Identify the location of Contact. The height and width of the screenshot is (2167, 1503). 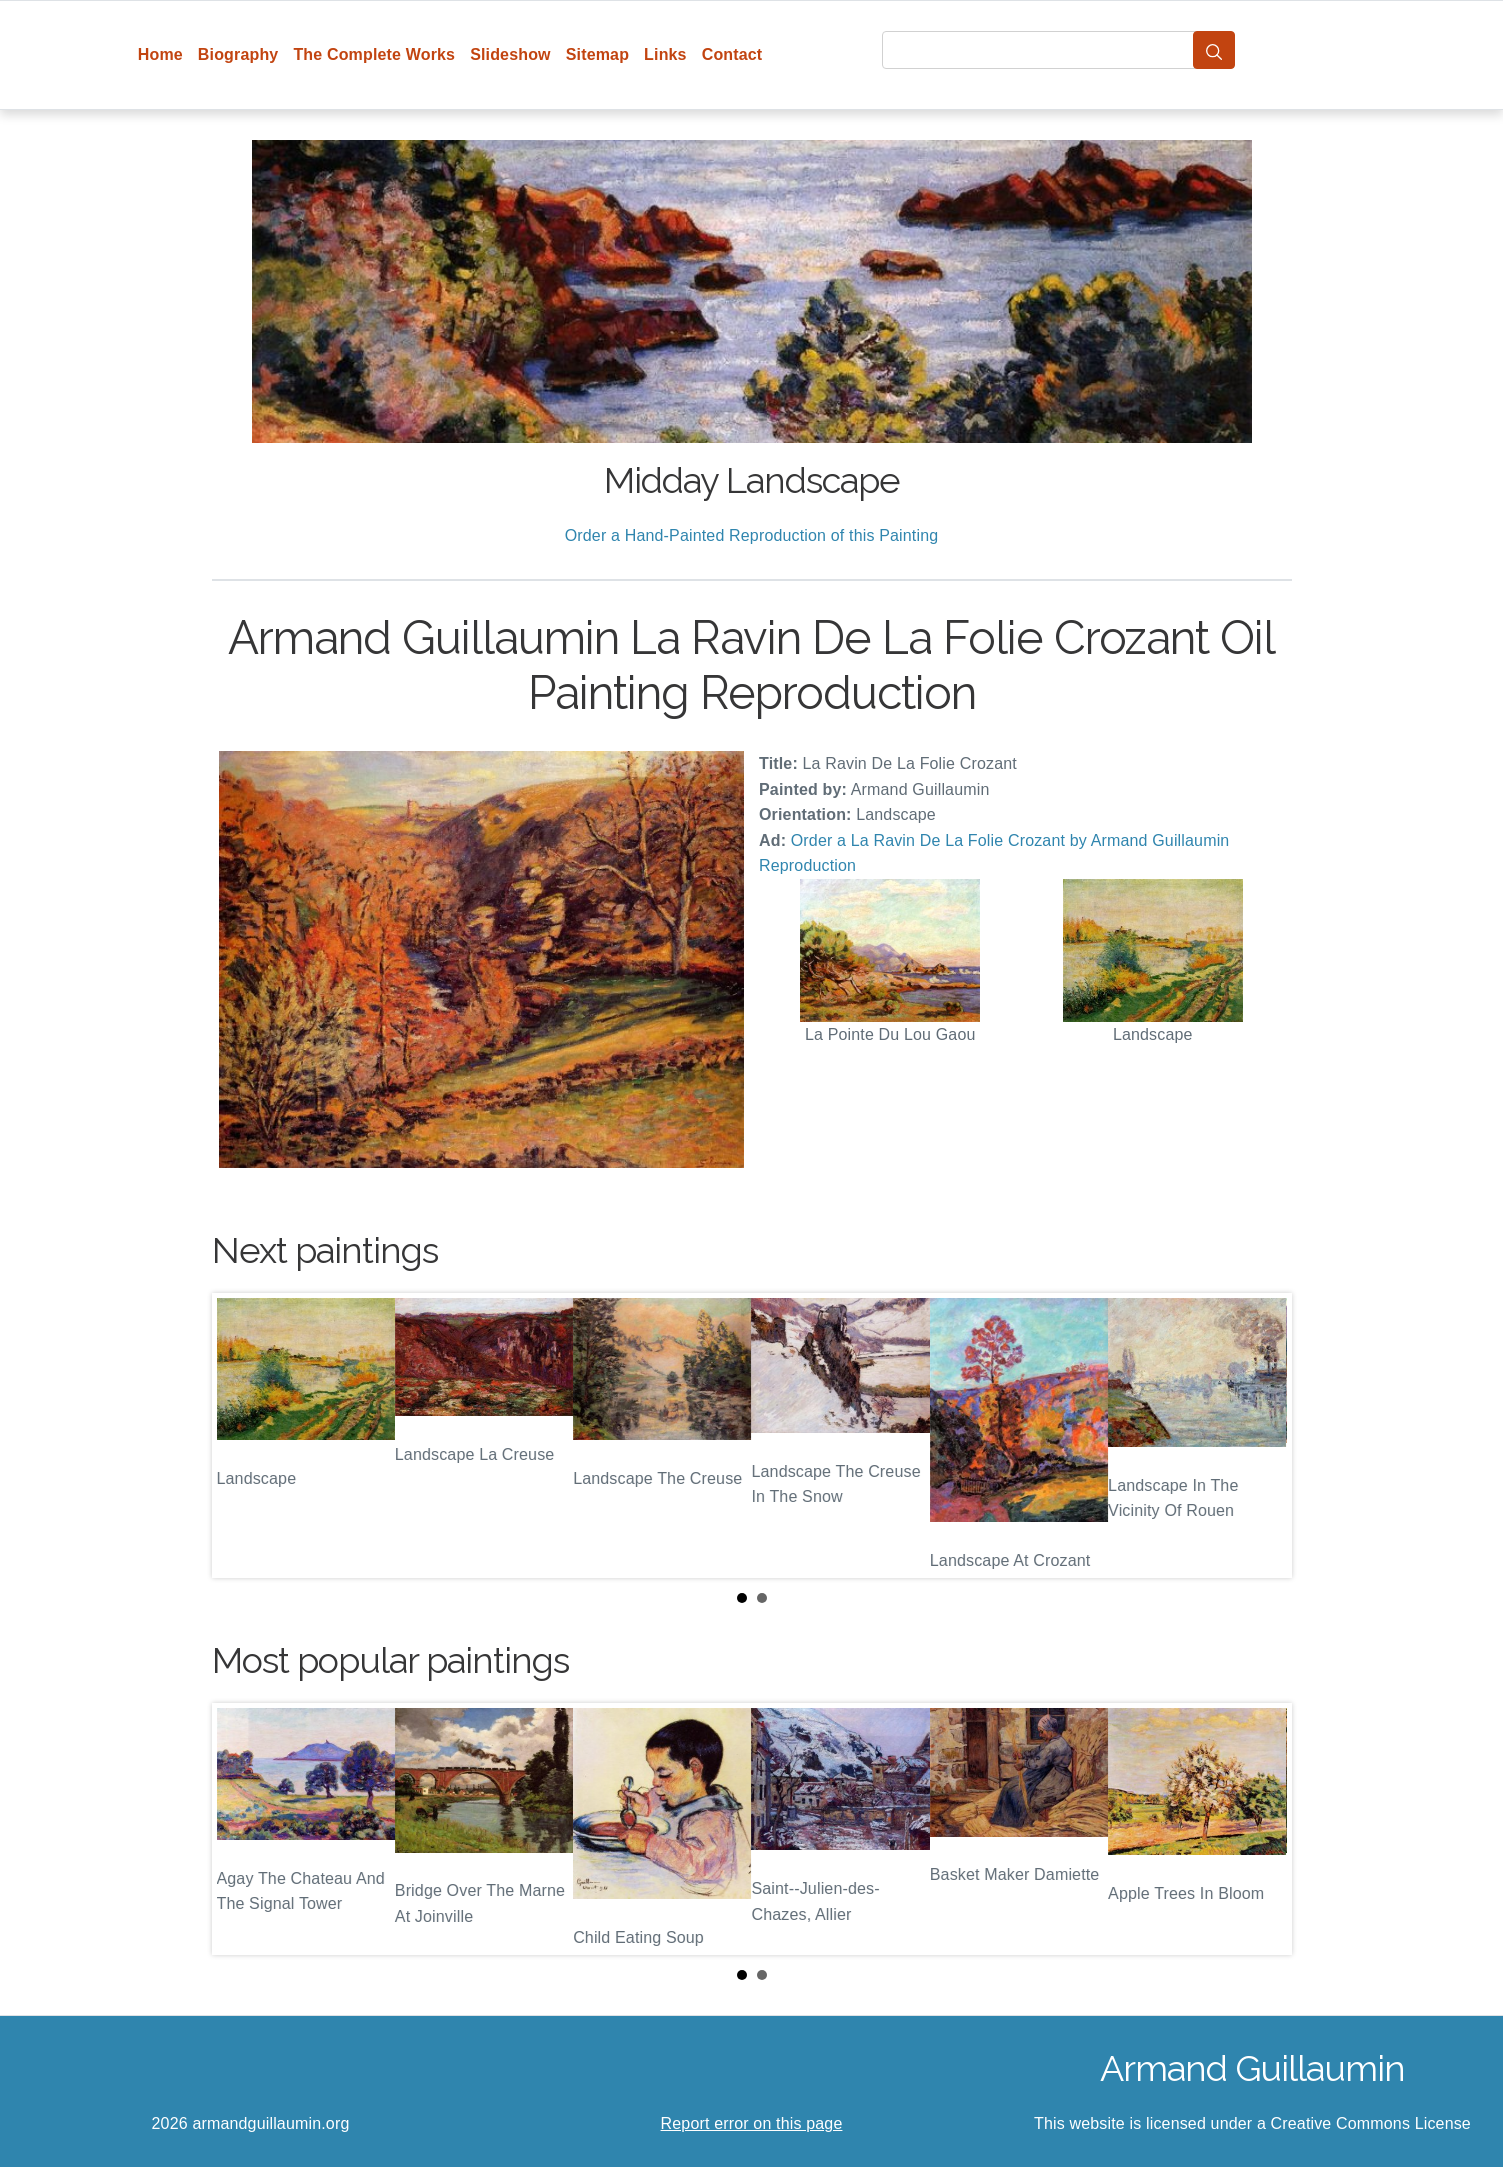
(732, 54).